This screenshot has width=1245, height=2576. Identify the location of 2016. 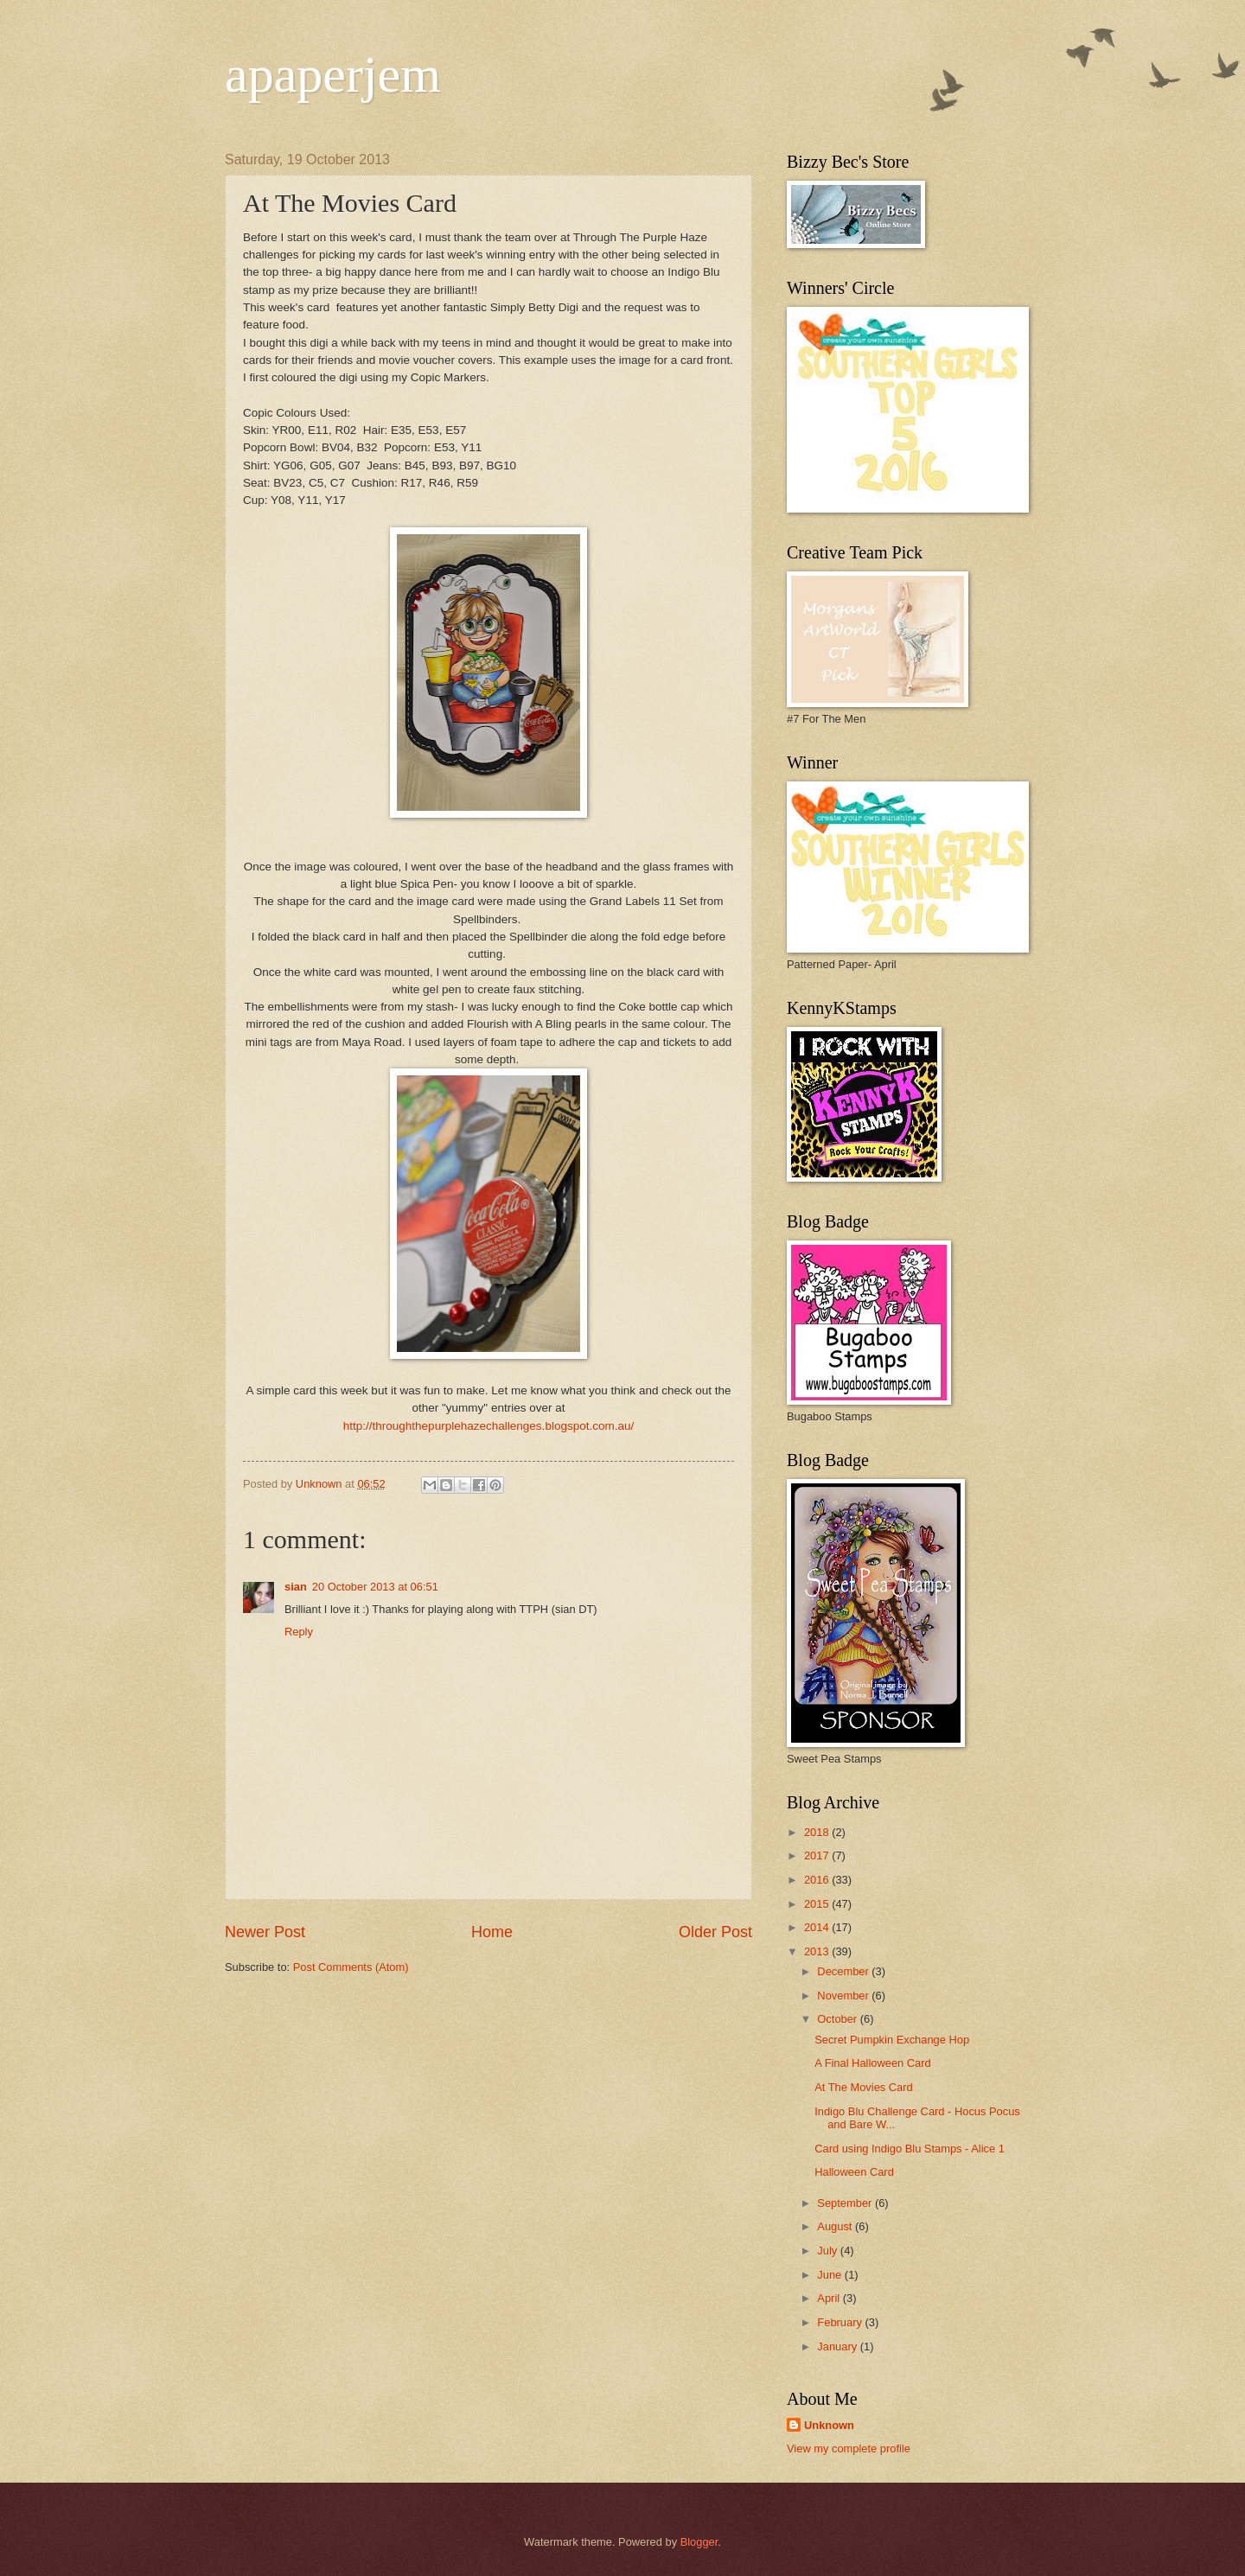
(818, 1879).